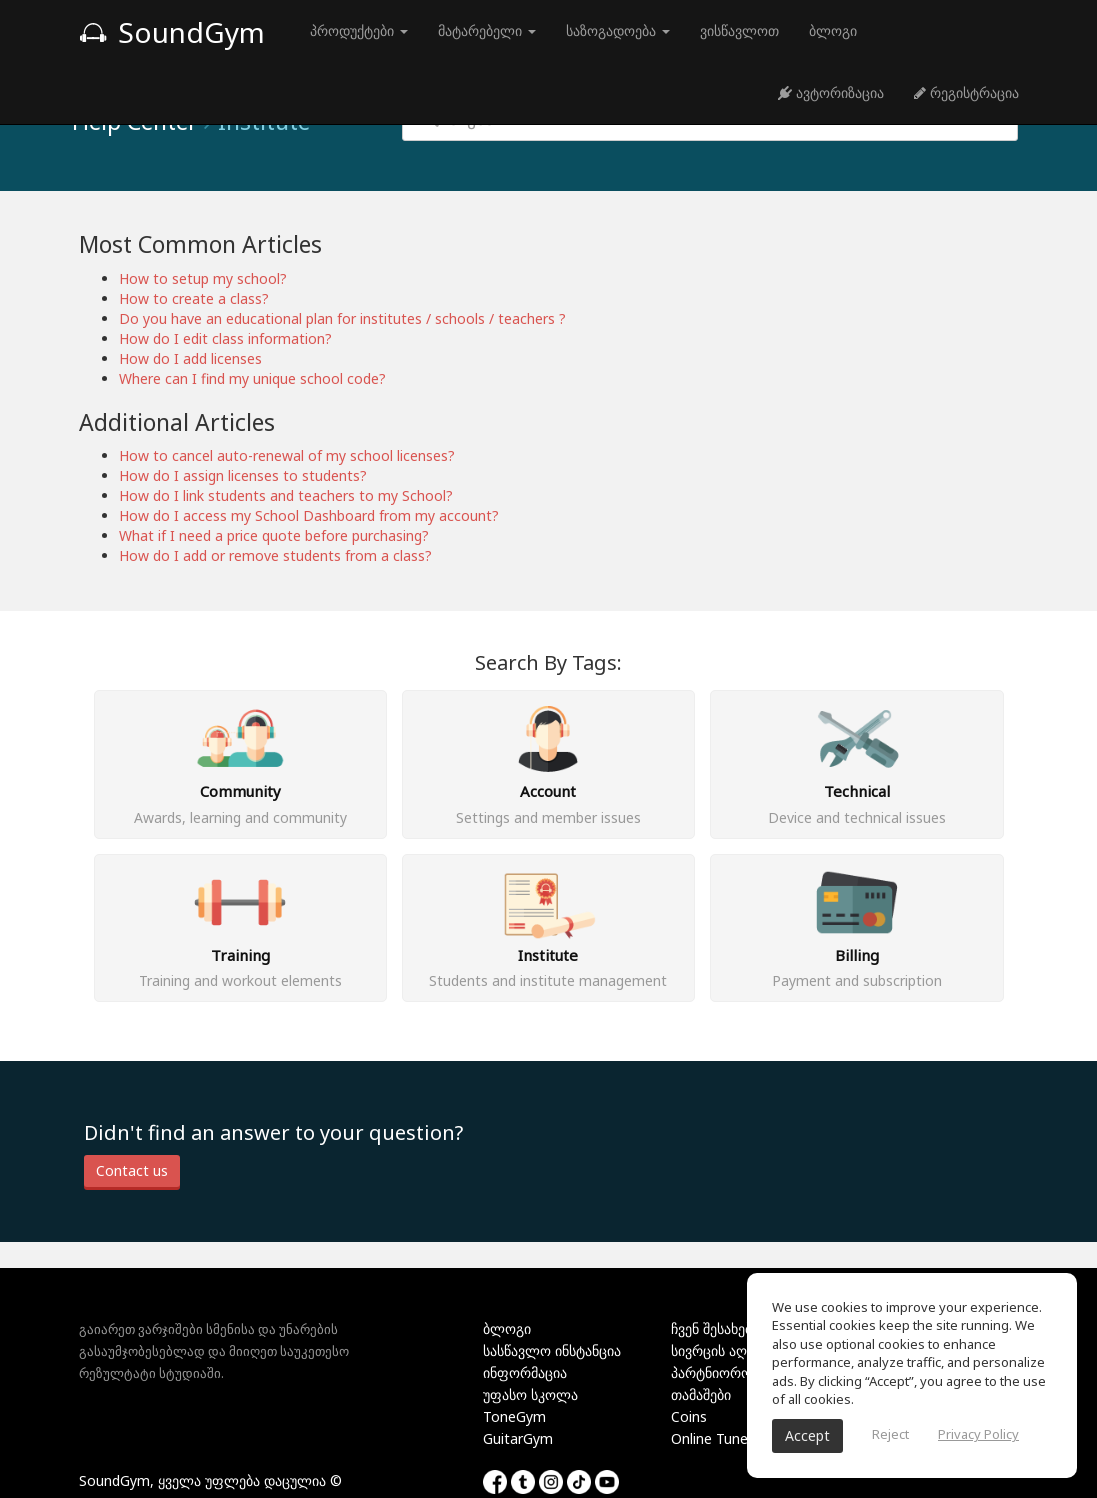  What do you see at coordinates (718, 1372) in the screenshot?
I see `პარტნიორობა` at bounding box center [718, 1372].